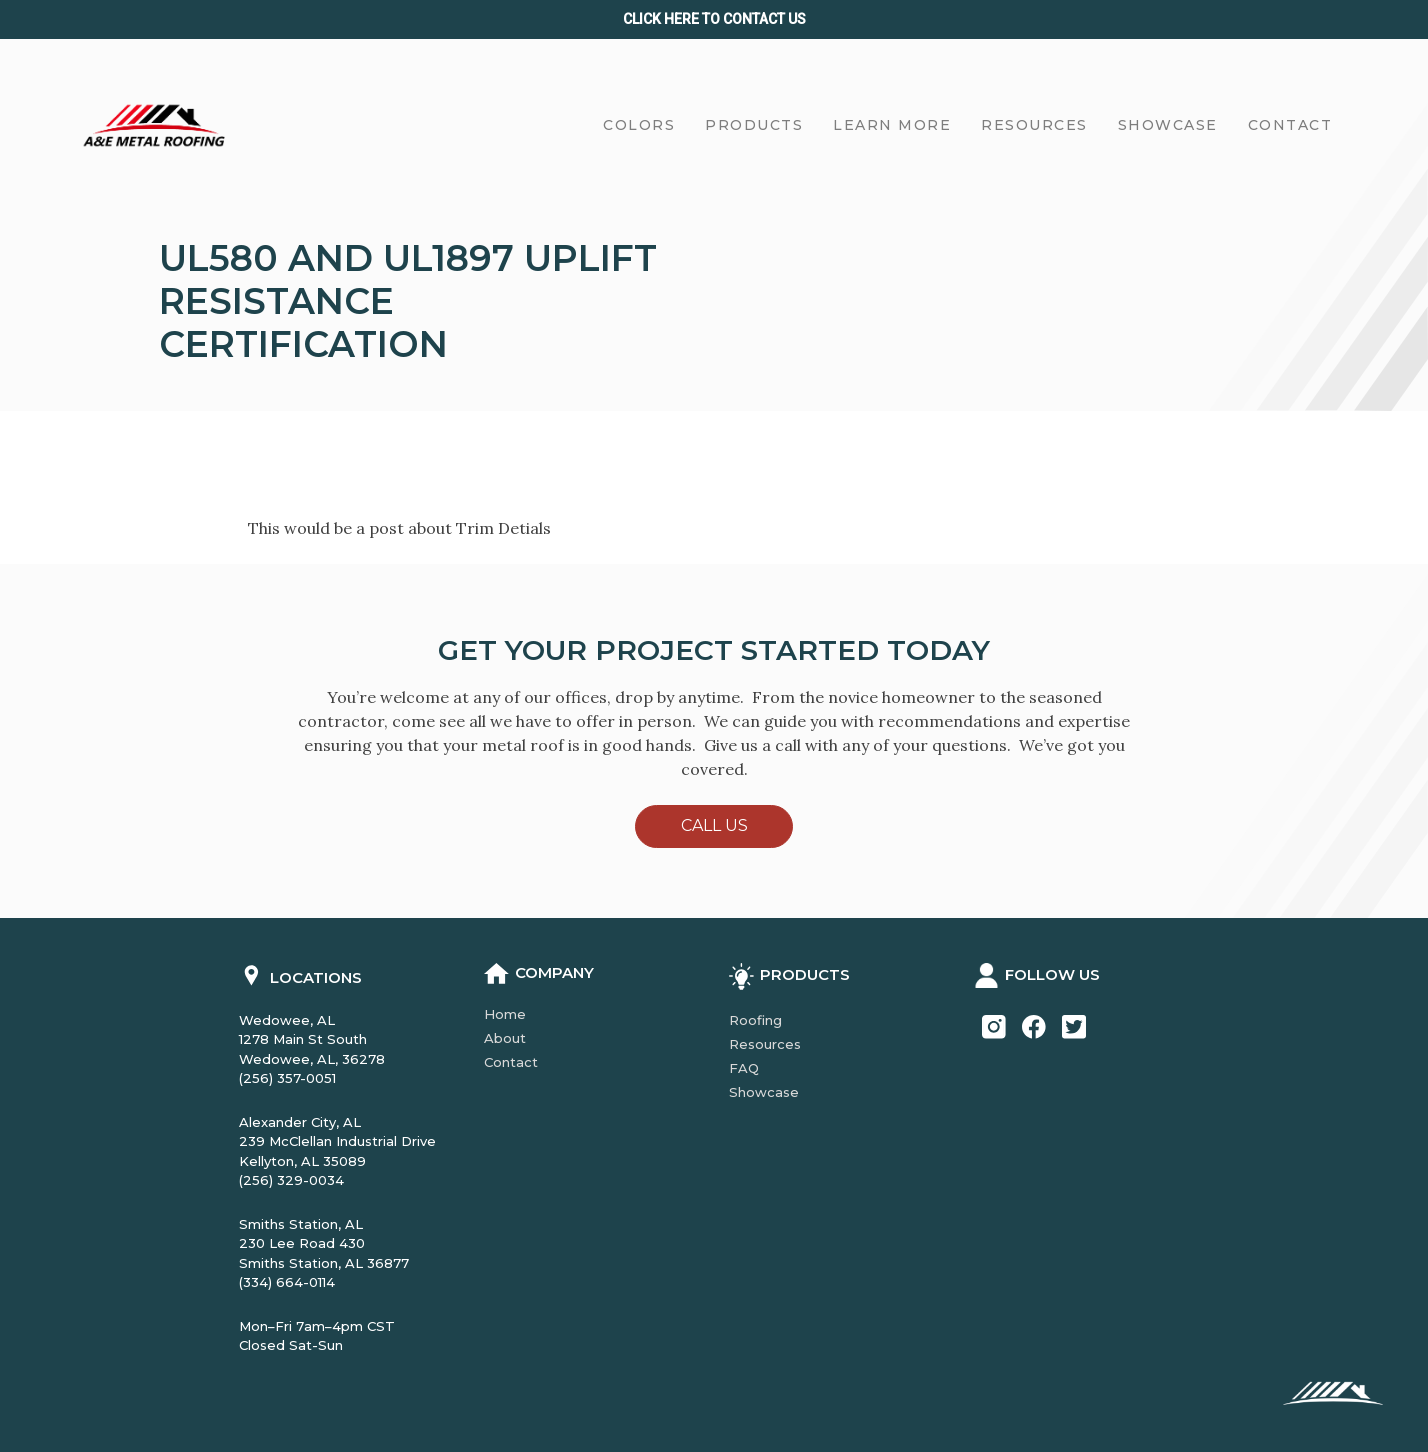  What do you see at coordinates (511, 1062) in the screenshot?
I see `Contact` at bounding box center [511, 1062].